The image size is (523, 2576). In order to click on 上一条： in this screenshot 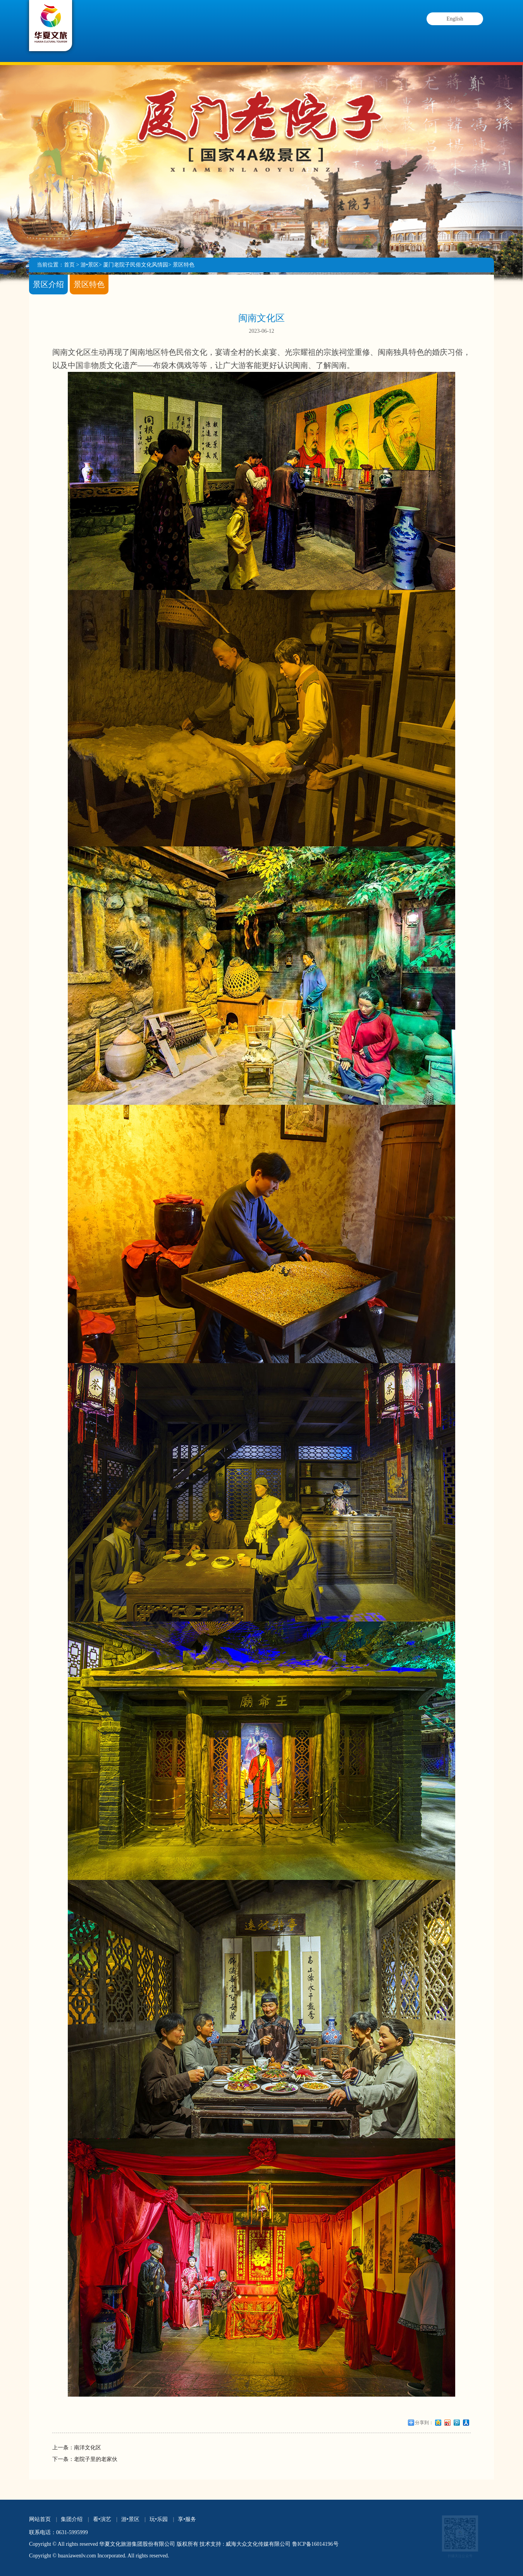, I will do `click(63, 2447)`.